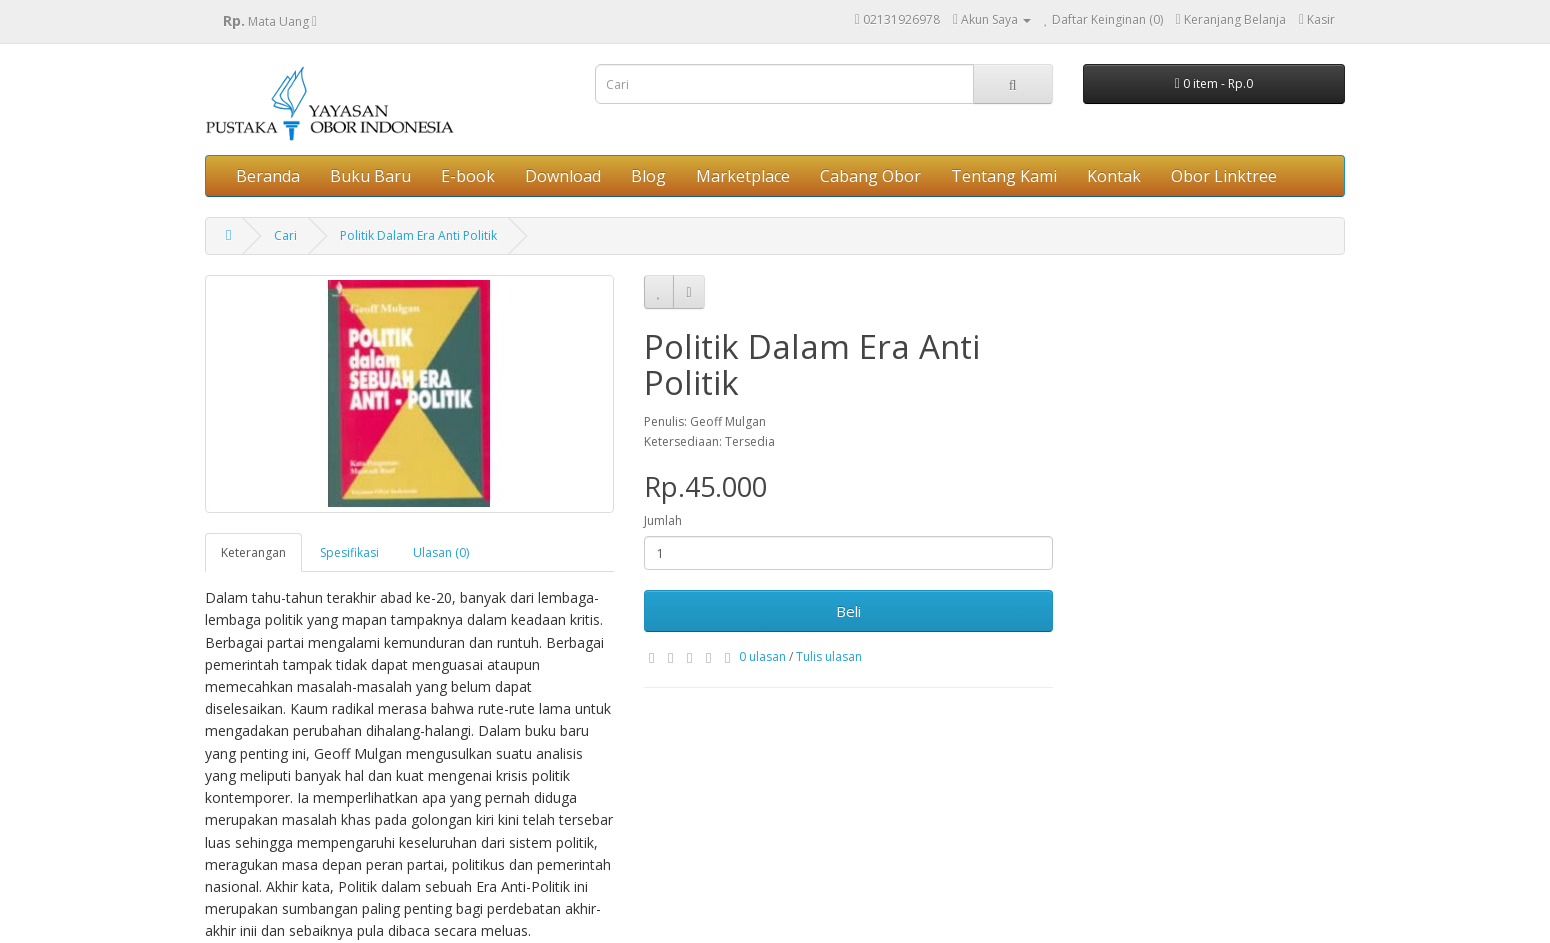 The width and height of the screenshot is (1550, 943). Describe the element at coordinates (441, 552) in the screenshot. I see `Ulasan (0)` at that location.